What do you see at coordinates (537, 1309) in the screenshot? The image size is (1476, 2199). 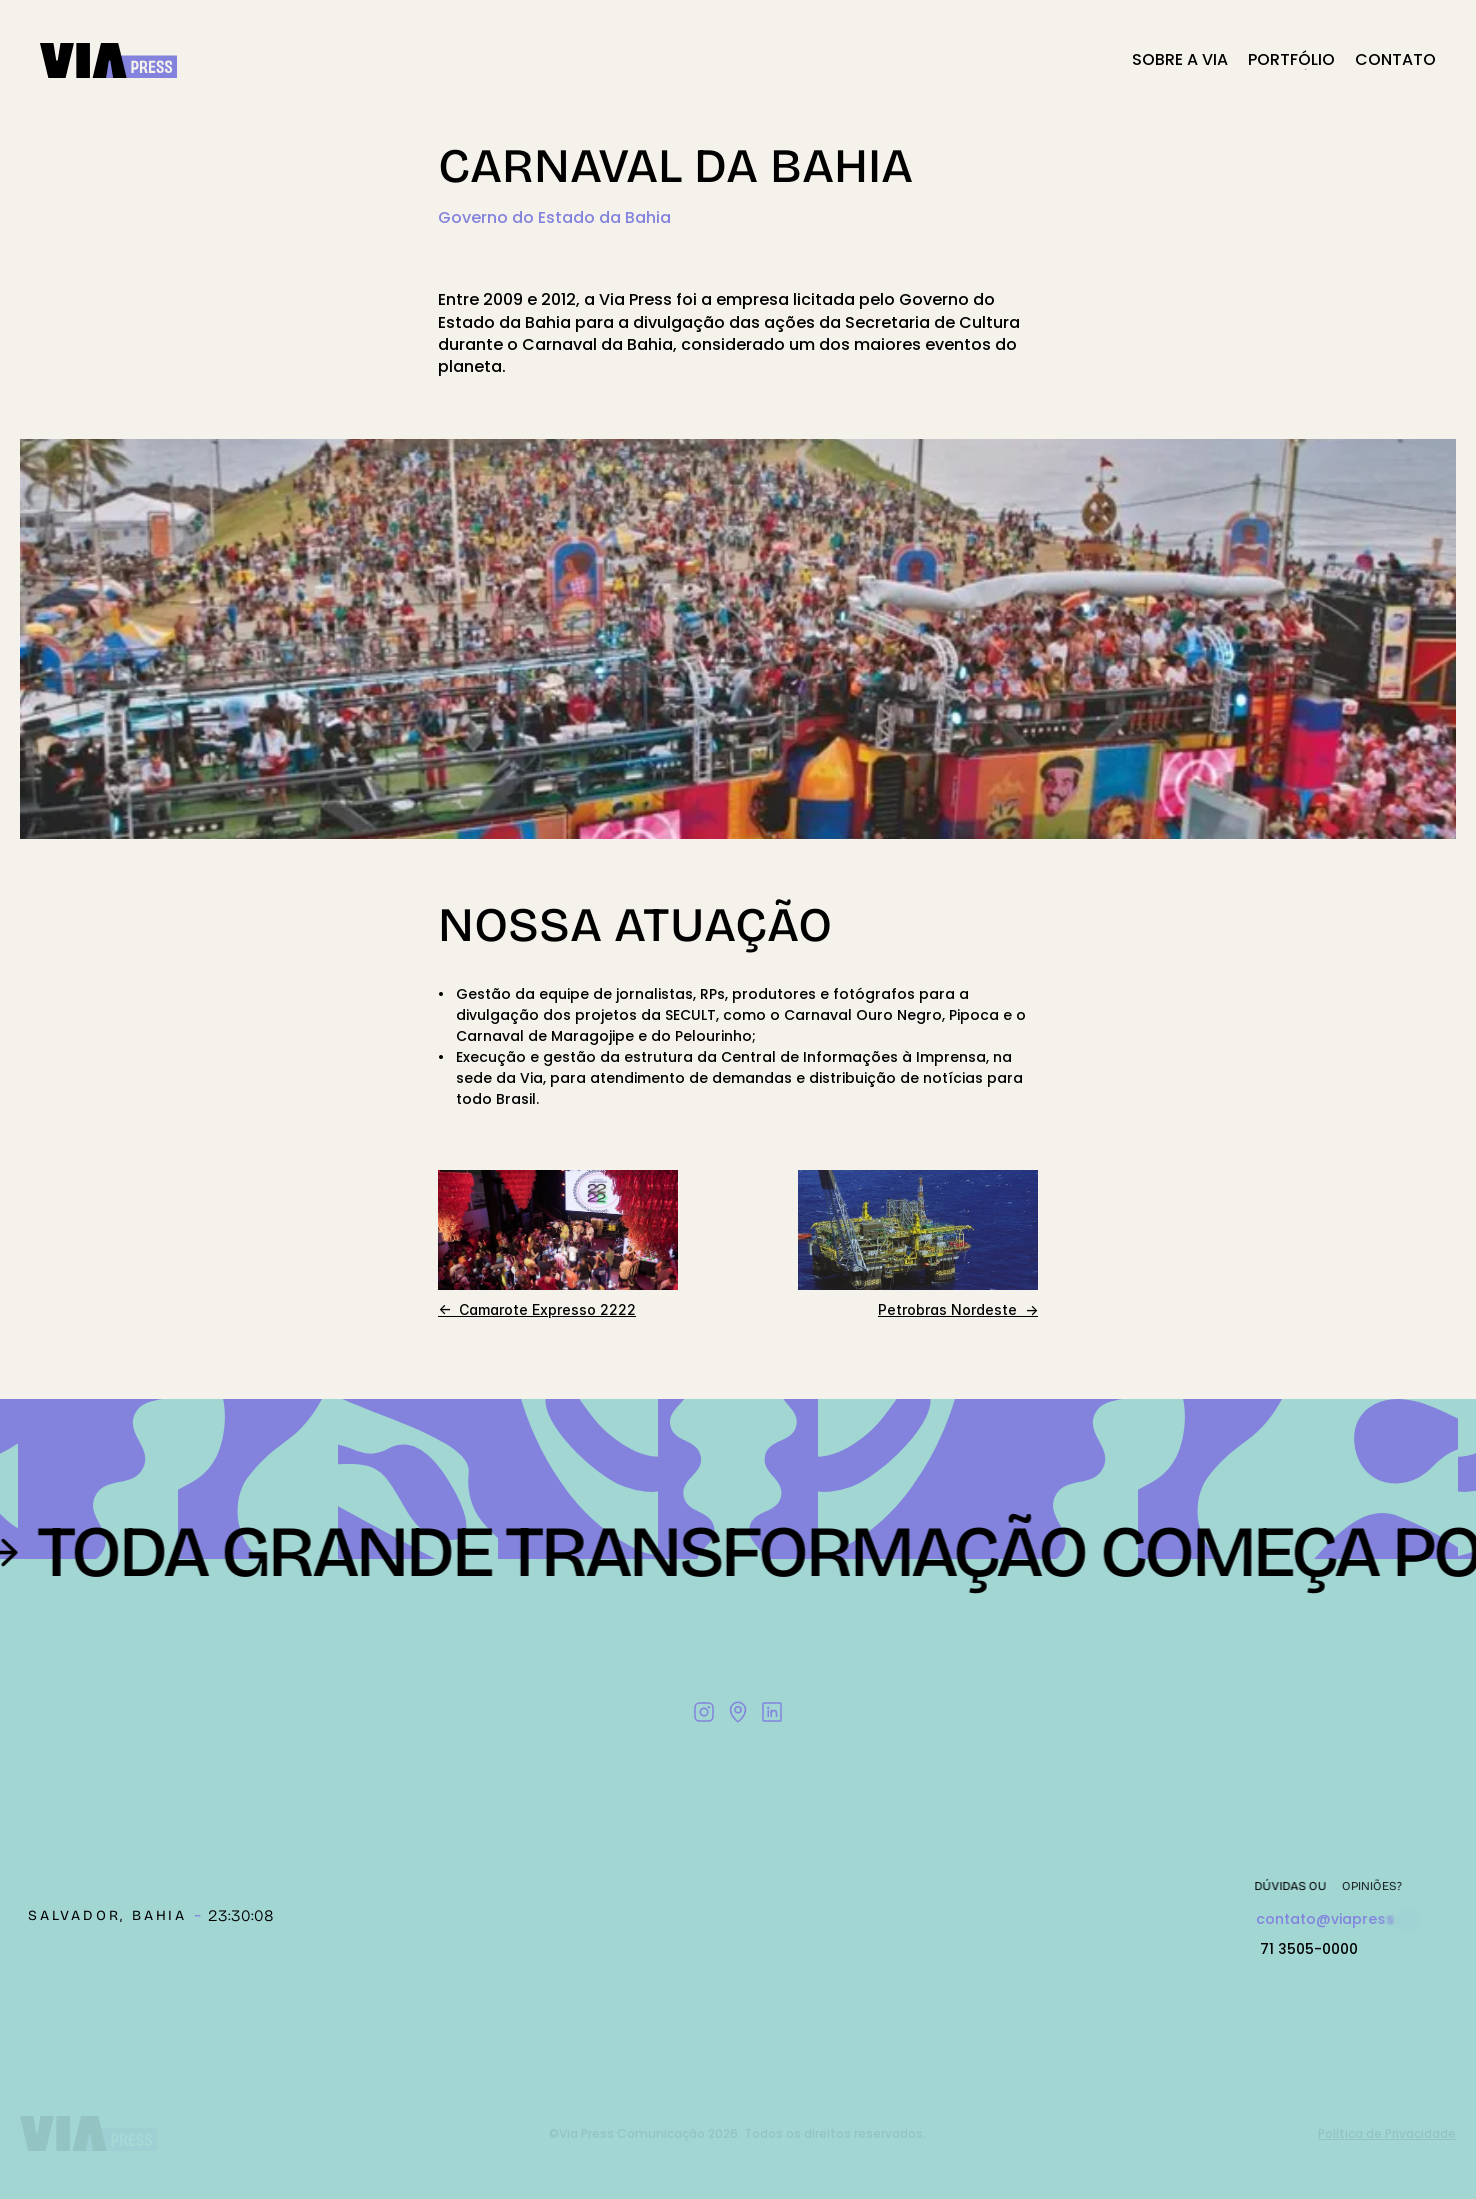 I see `<- Camarote Expresso 2222` at bounding box center [537, 1309].